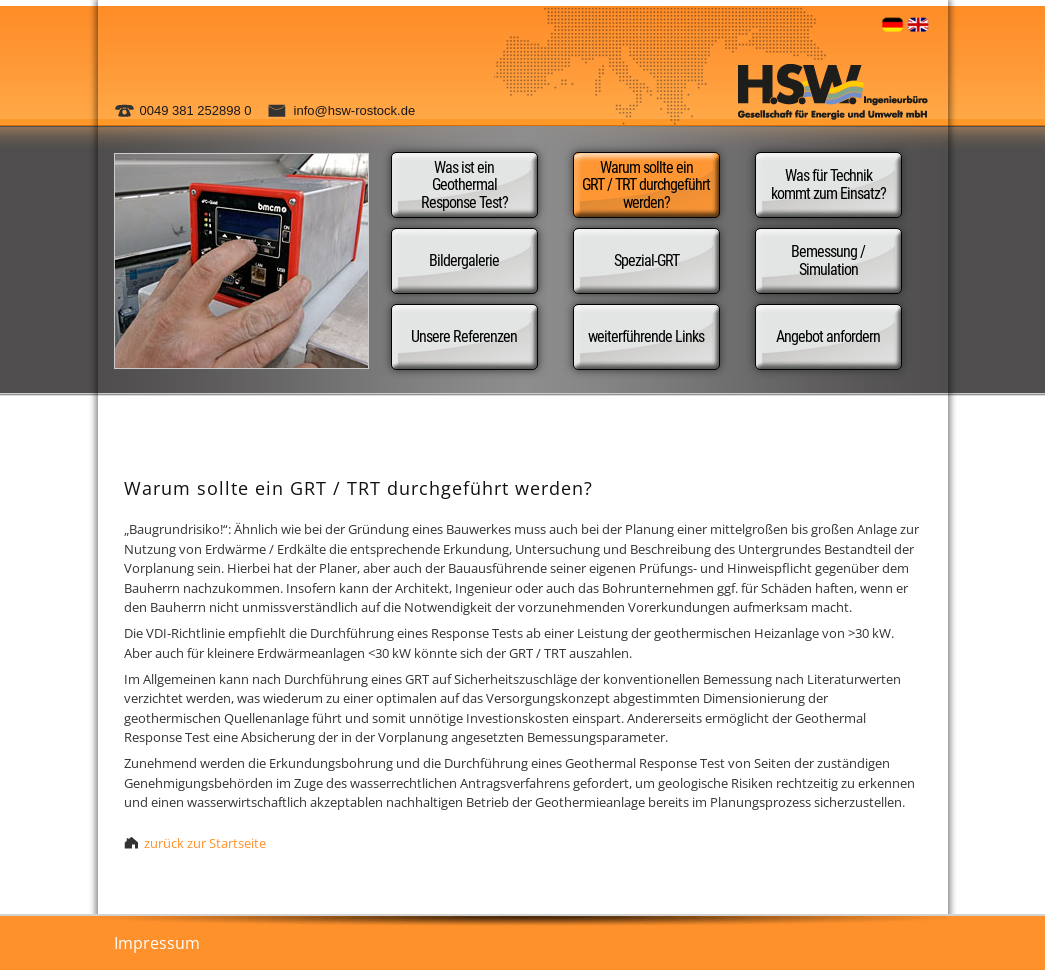  What do you see at coordinates (157, 943) in the screenshot?
I see `Impressum` at bounding box center [157, 943].